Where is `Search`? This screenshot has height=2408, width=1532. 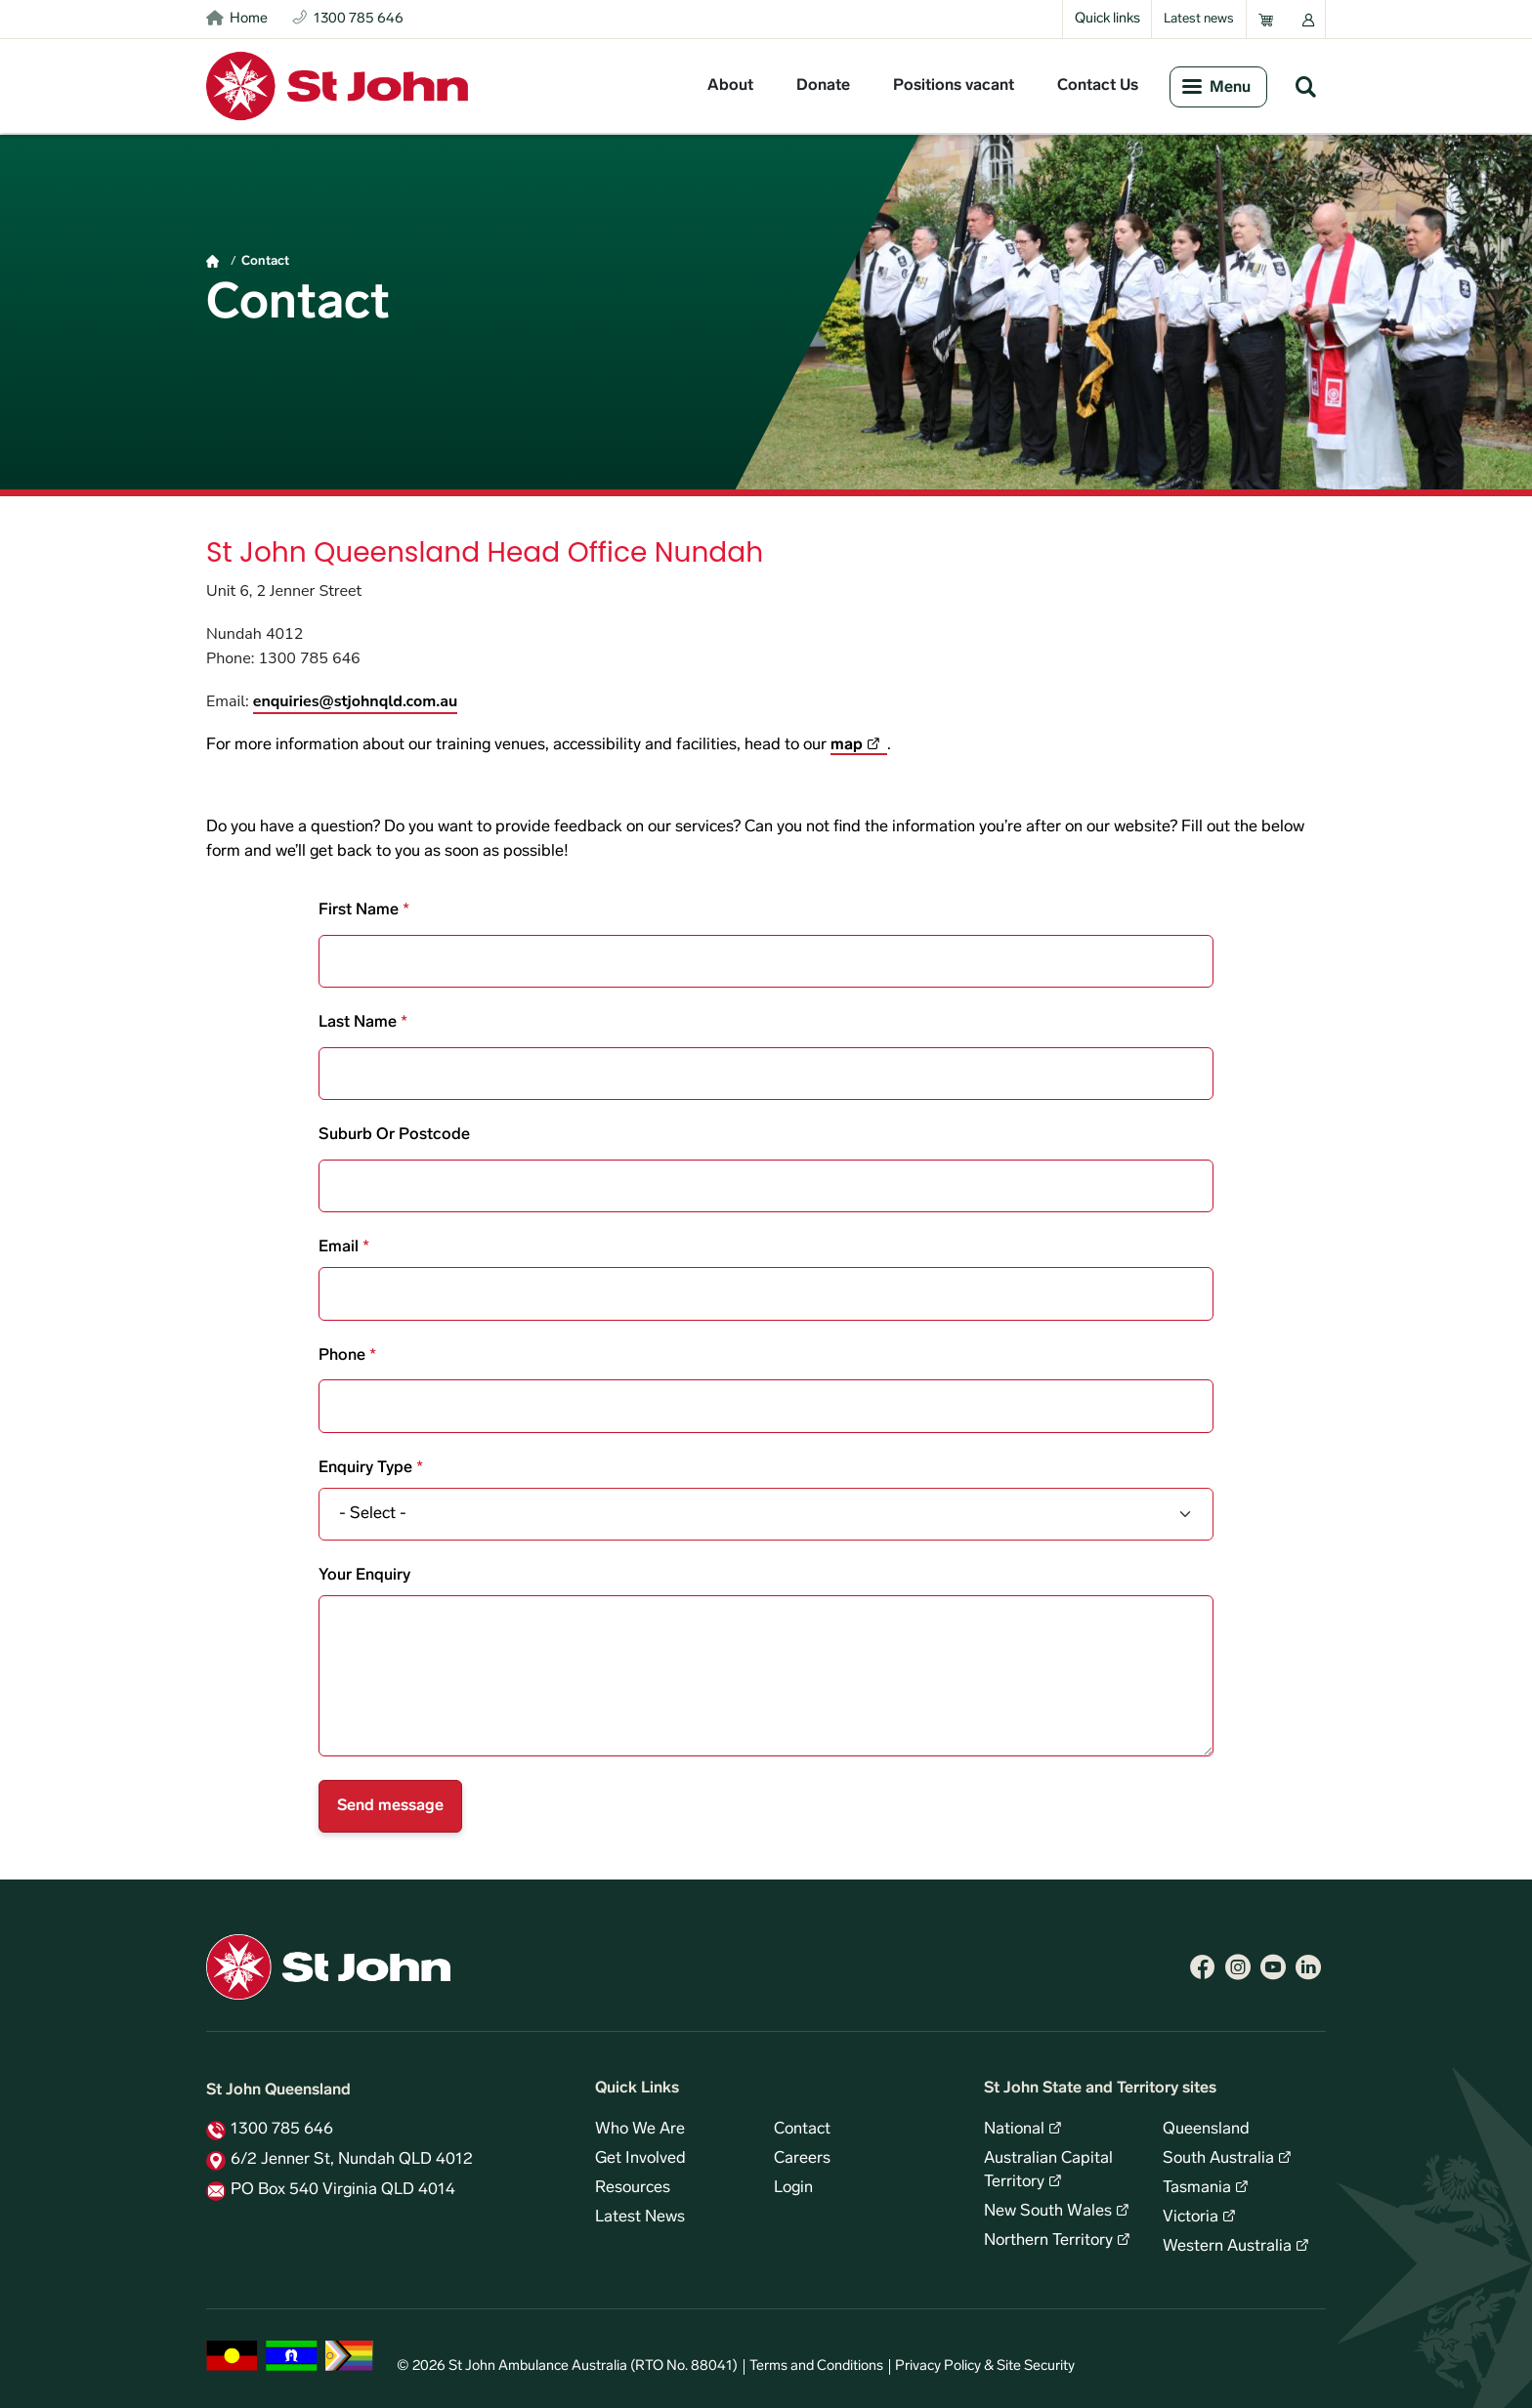
Search is located at coordinates (1305, 86).